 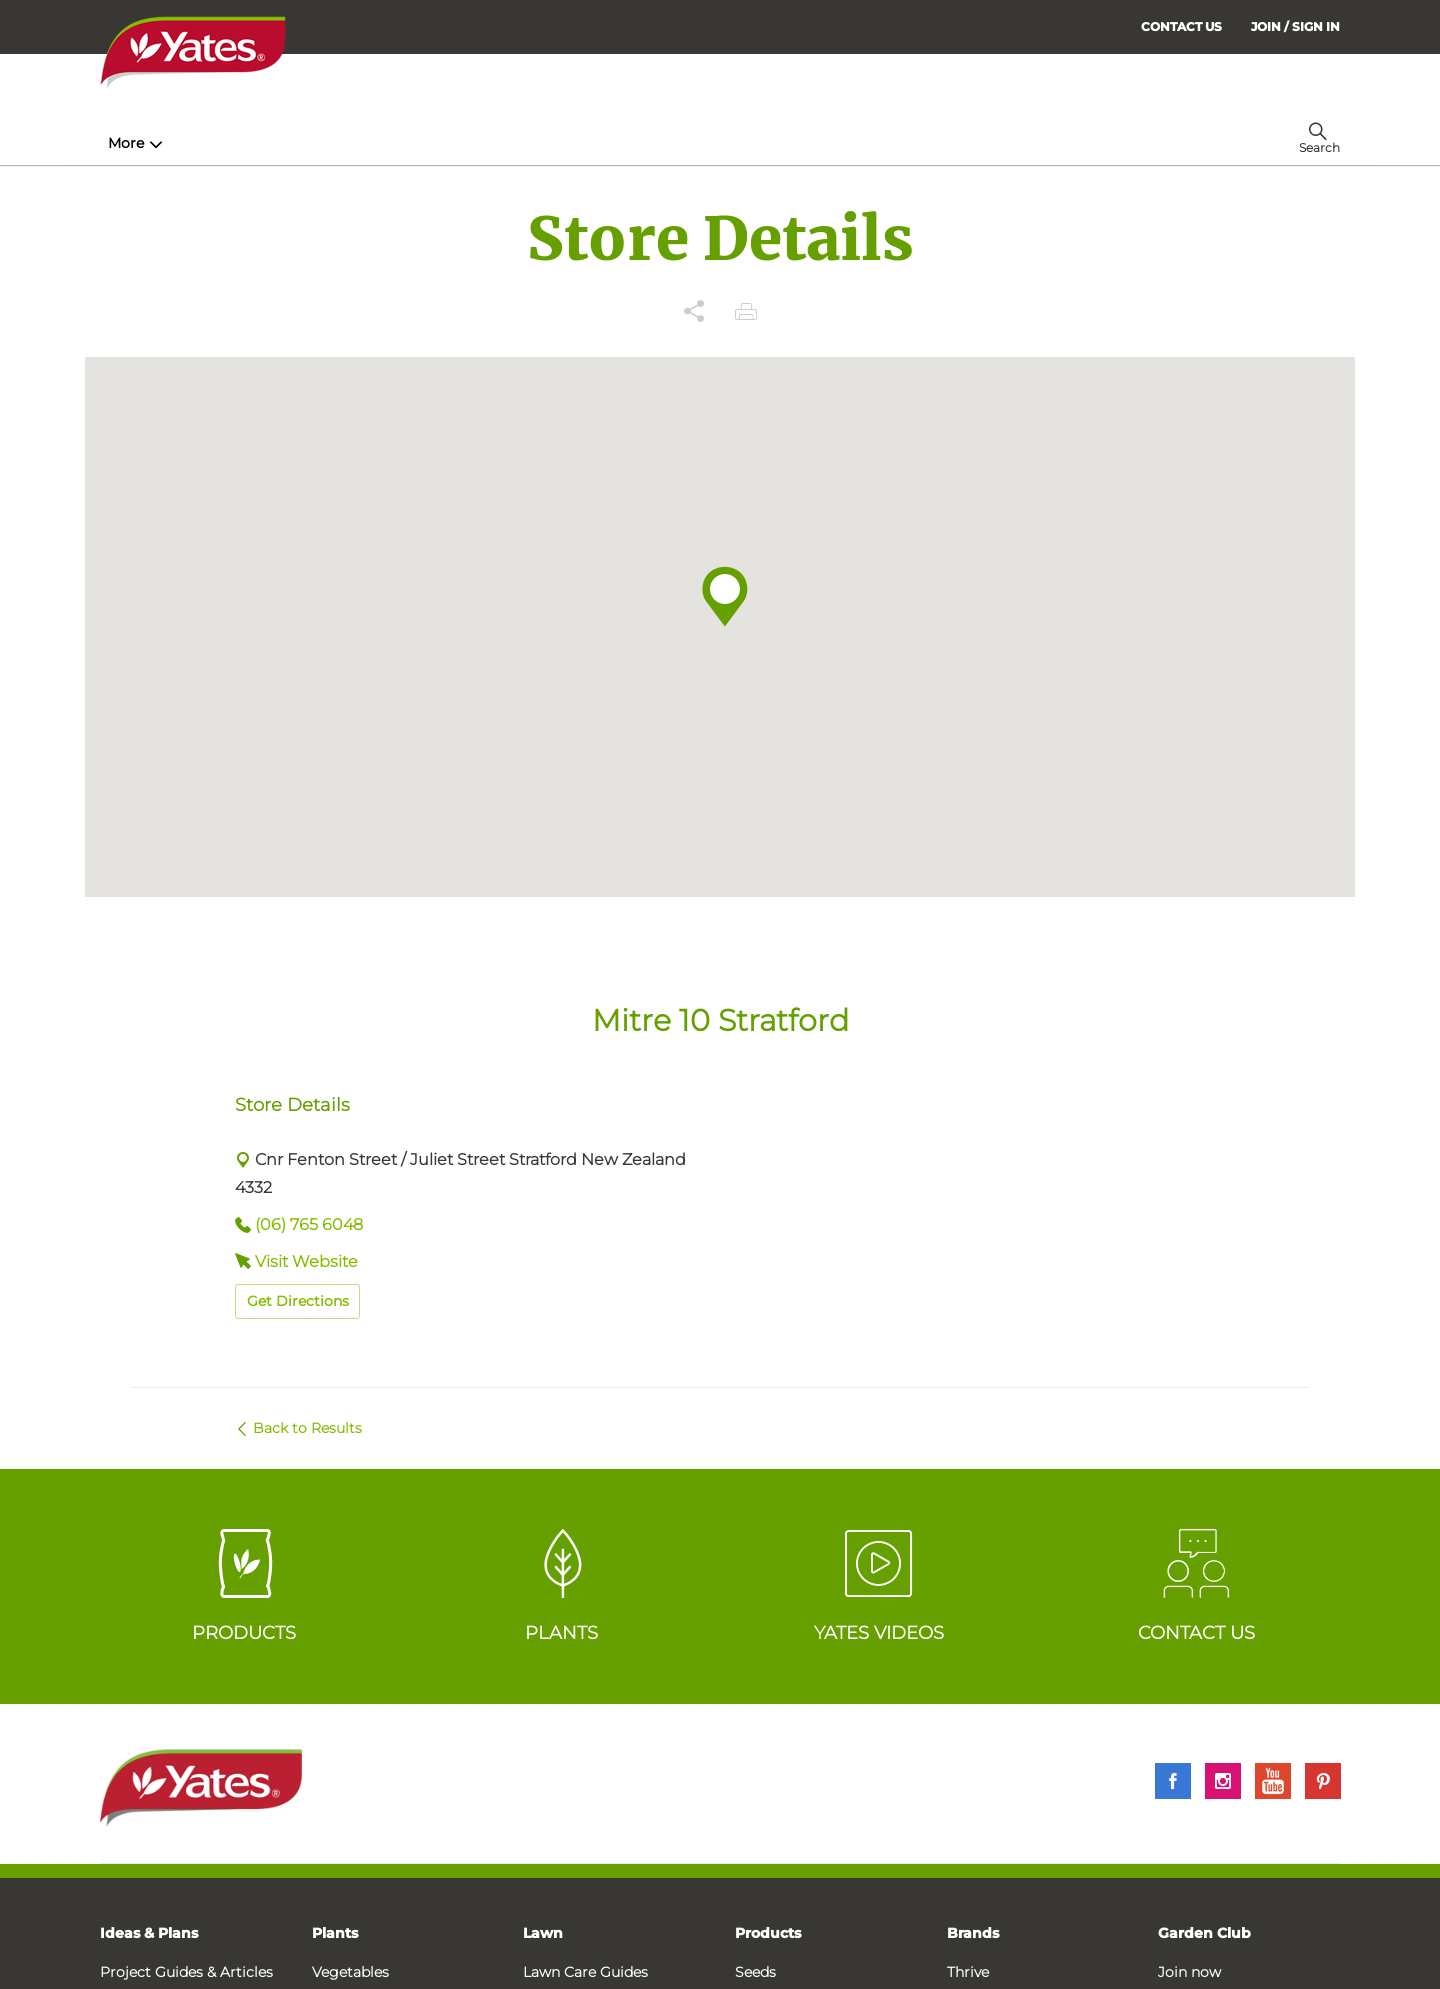 What do you see at coordinates (1295, 26) in the screenshot?
I see `JOIN / SIGN IN` at bounding box center [1295, 26].